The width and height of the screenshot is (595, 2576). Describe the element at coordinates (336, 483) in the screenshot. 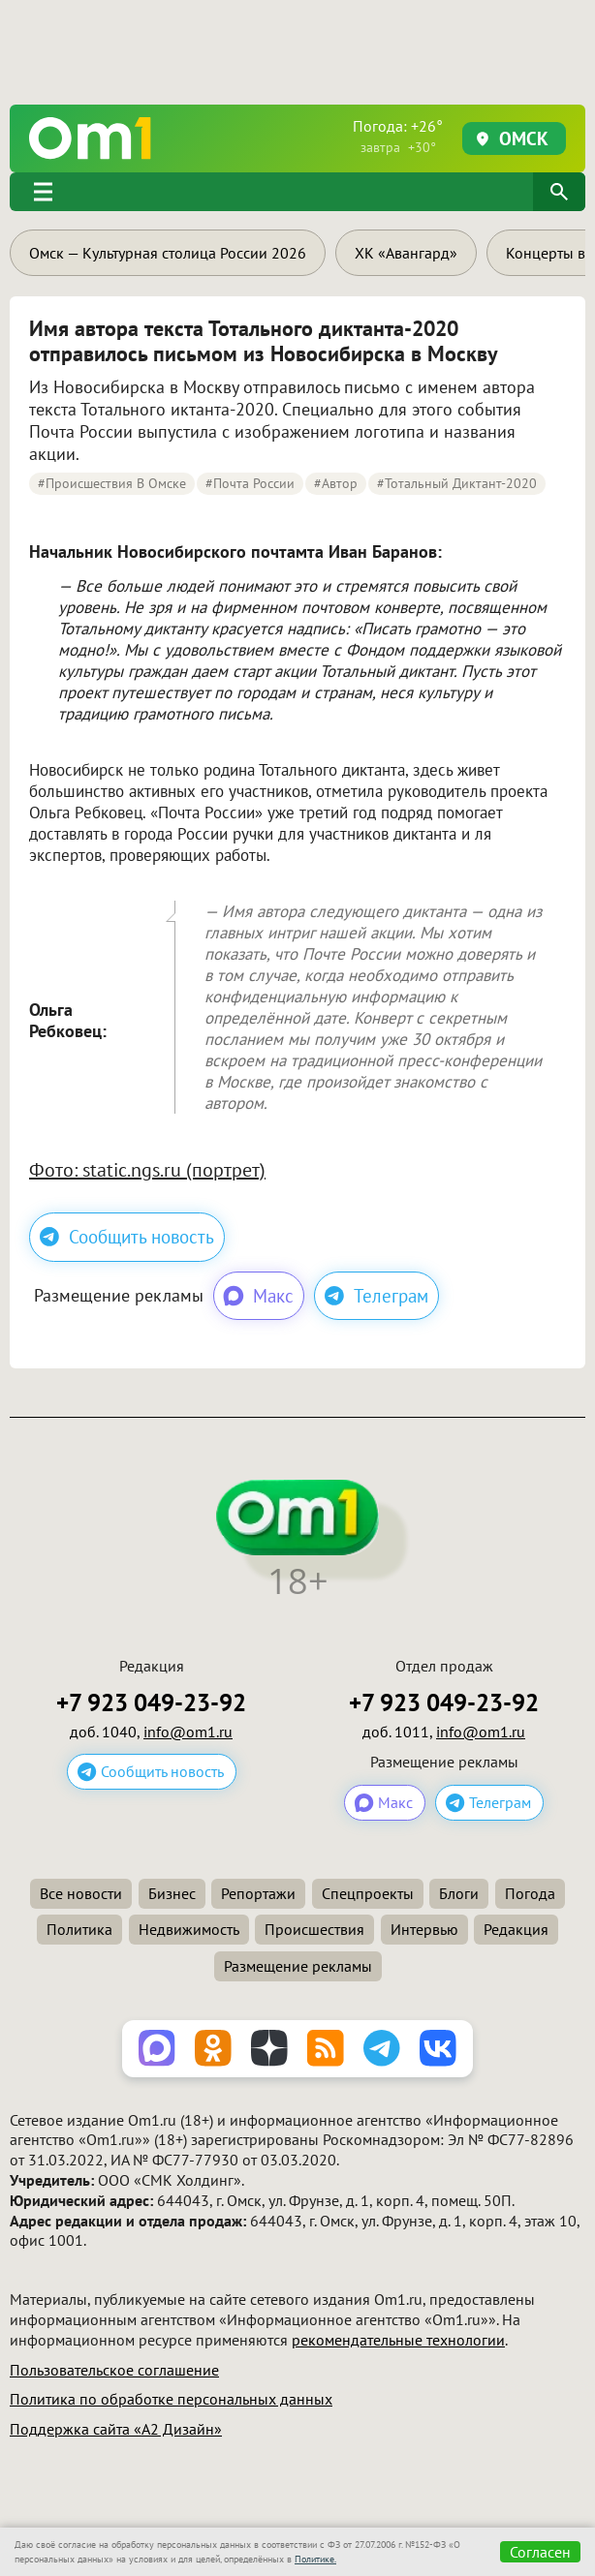

I see `#автор` at that location.